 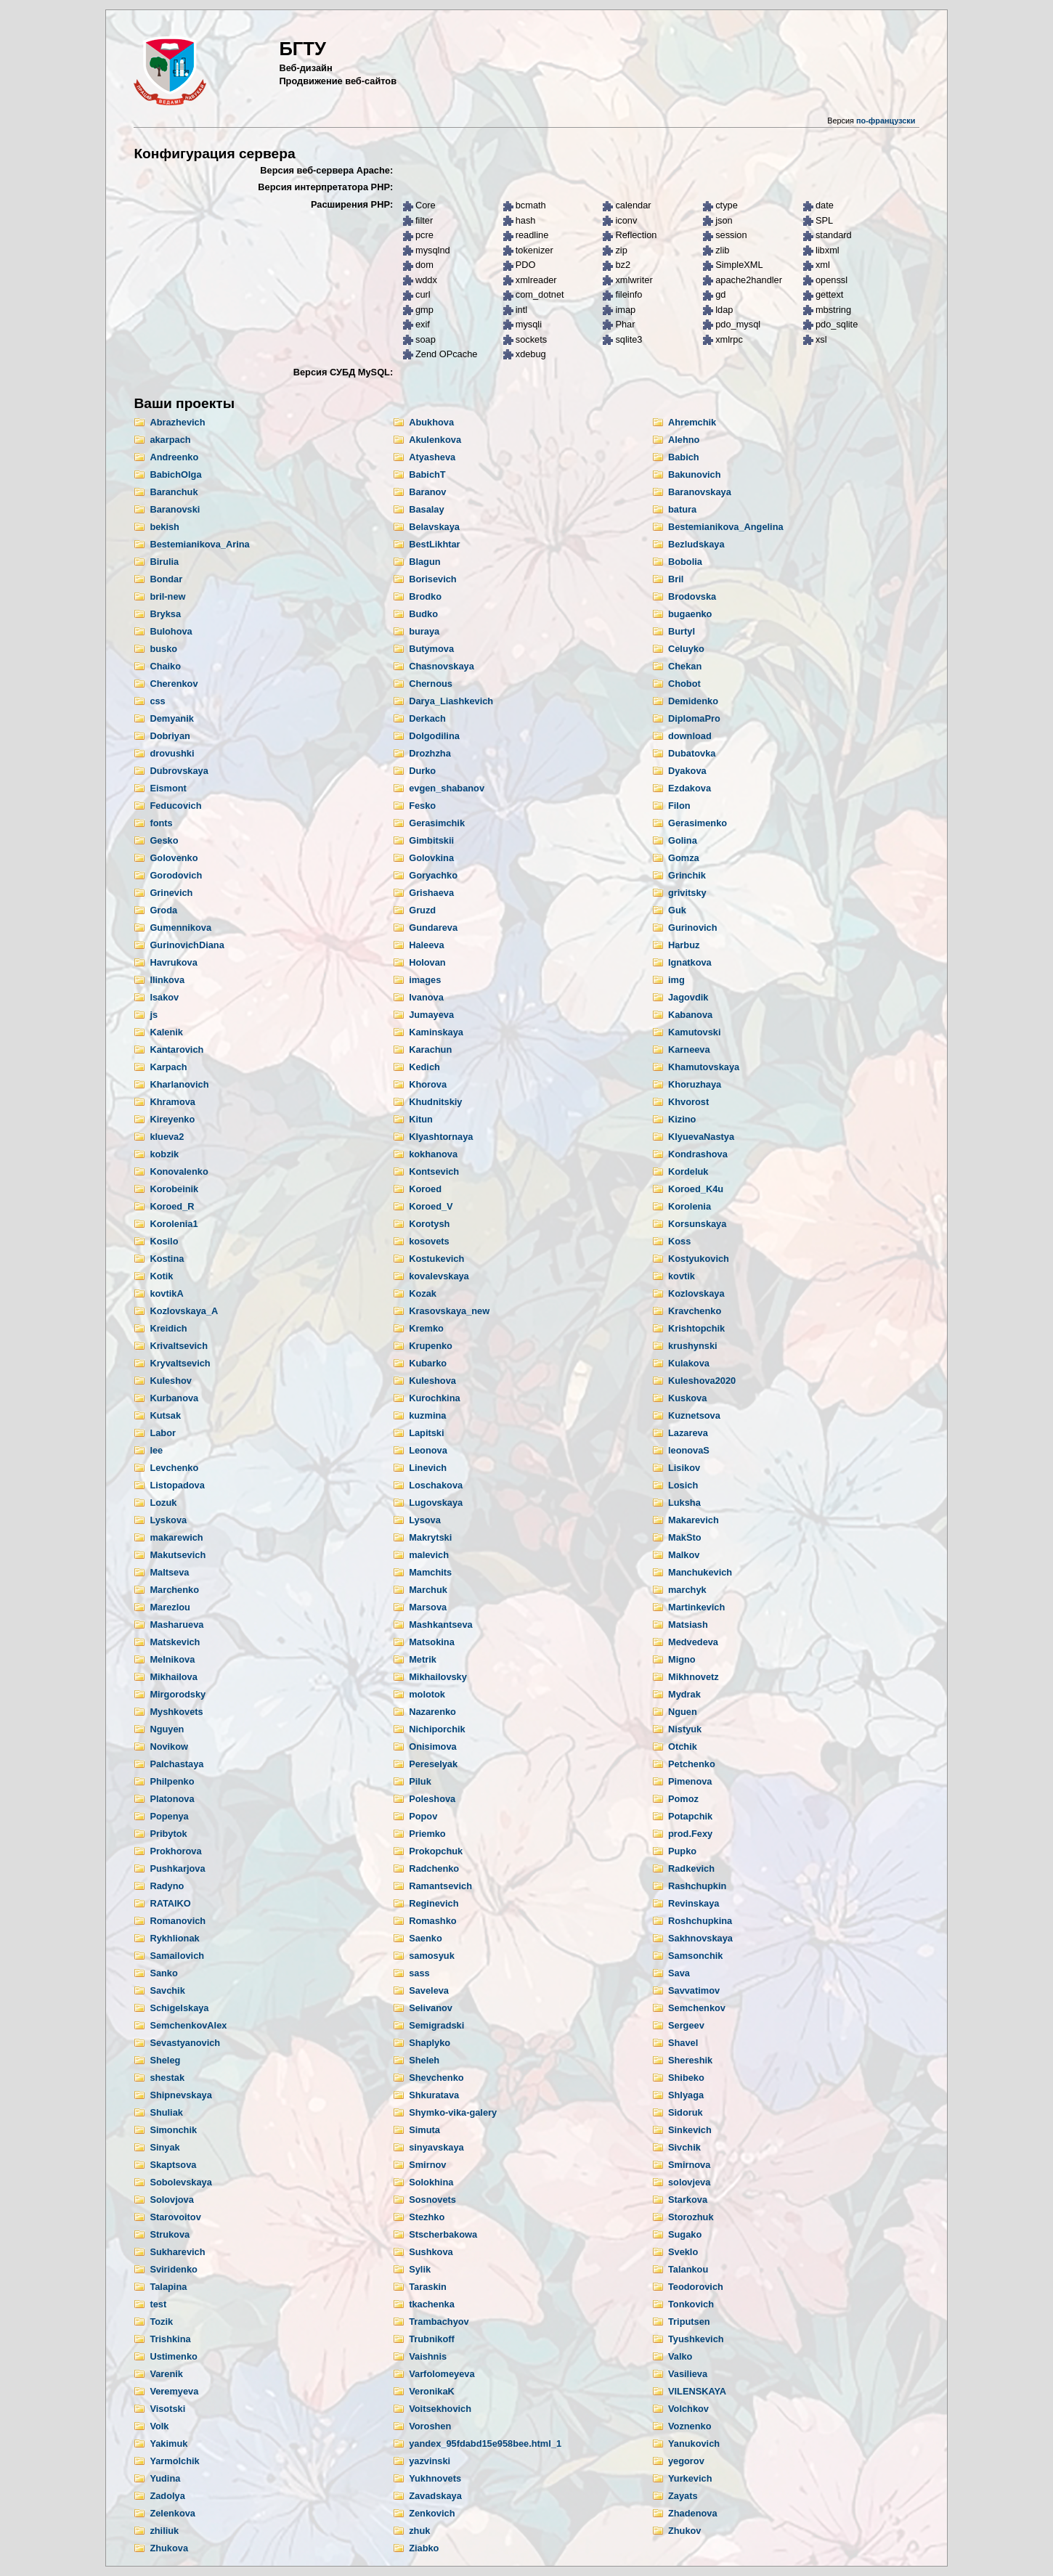 What do you see at coordinates (431, 892) in the screenshot?
I see `Grishaeva` at bounding box center [431, 892].